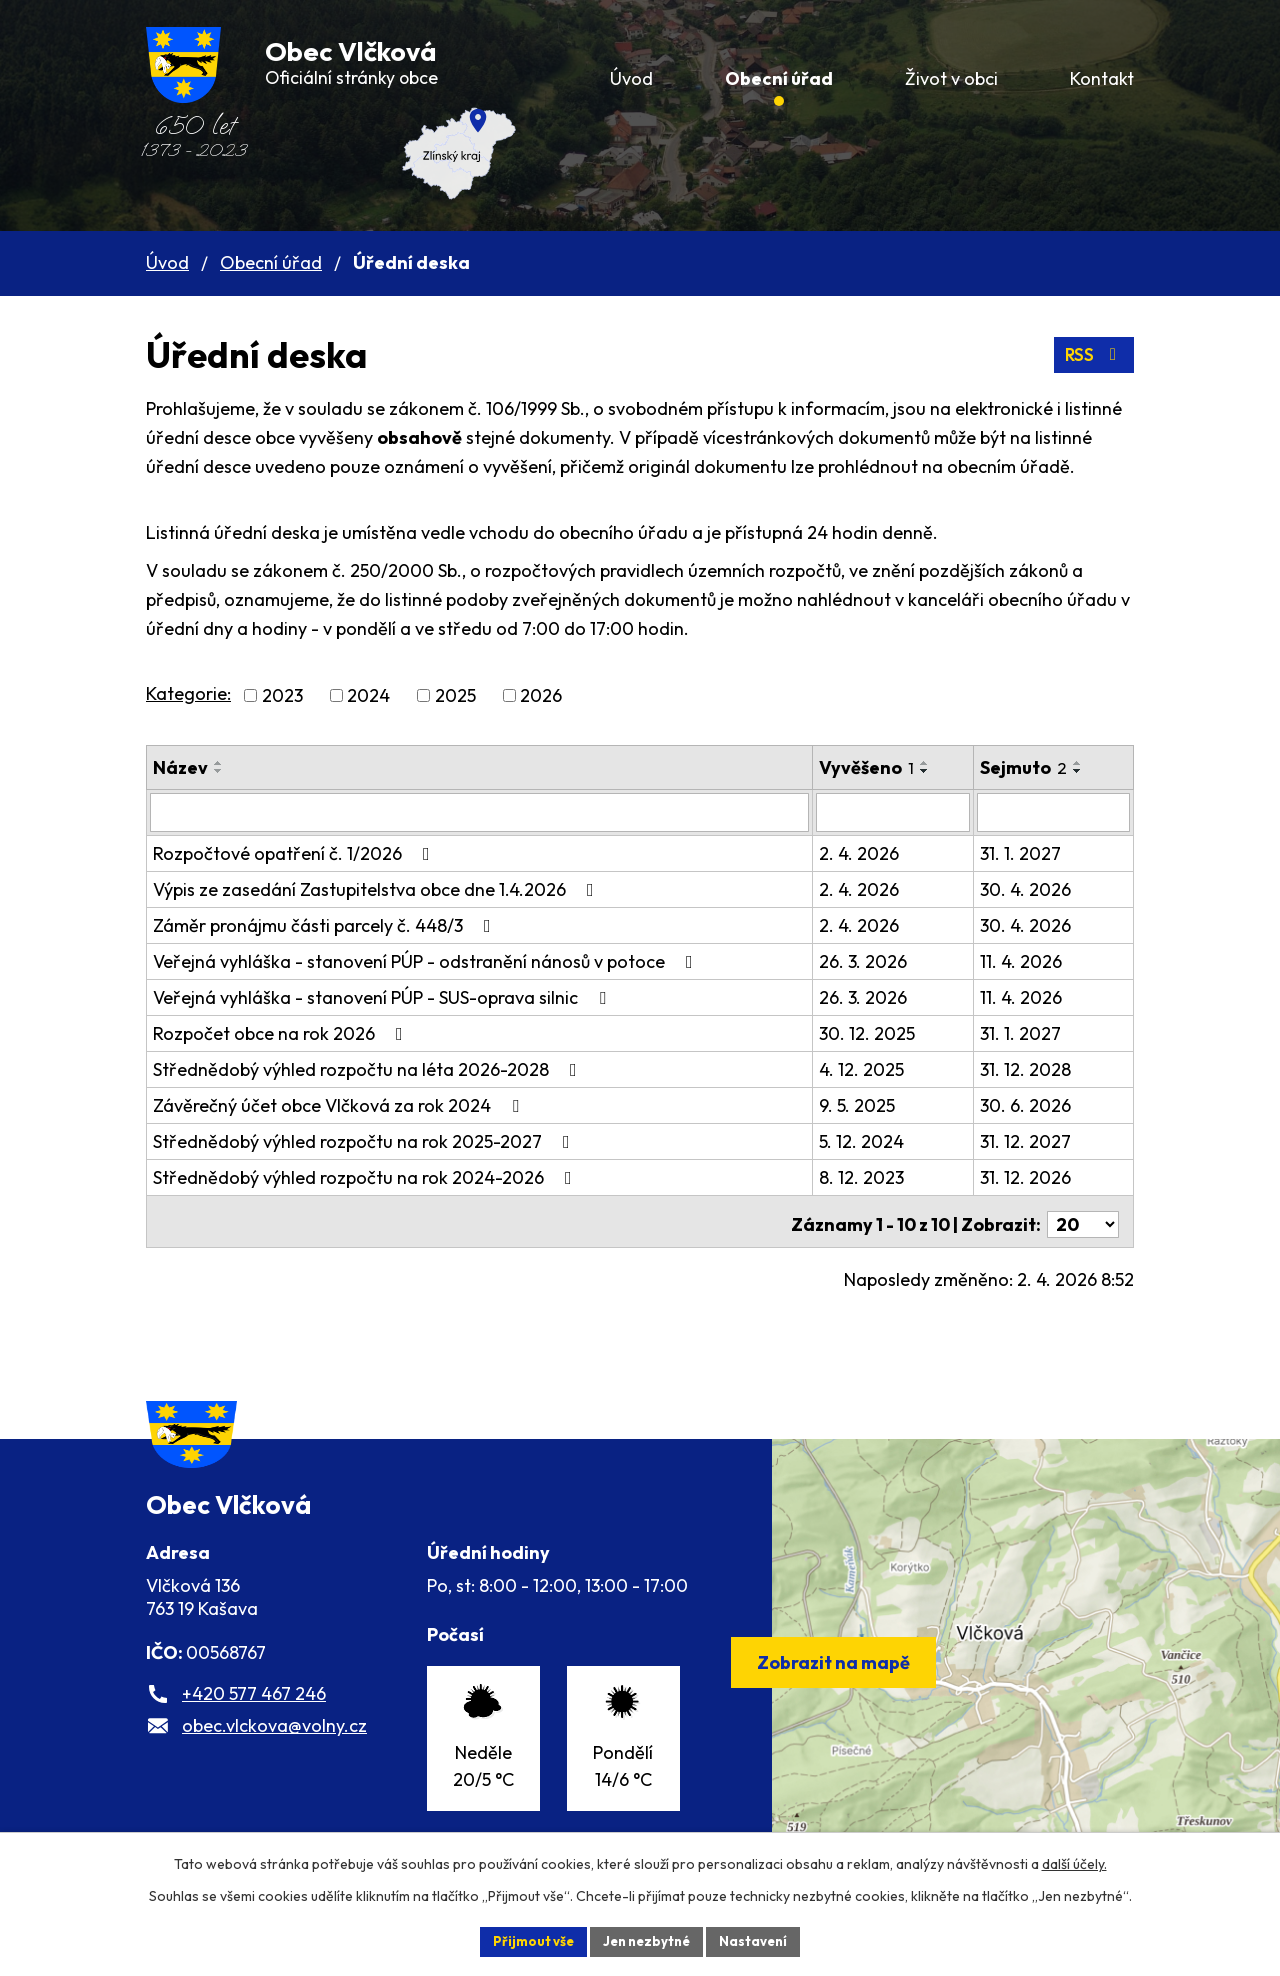 The width and height of the screenshot is (1280, 1976). I want to click on [Filtrovat podle Název], so click(485, 812).